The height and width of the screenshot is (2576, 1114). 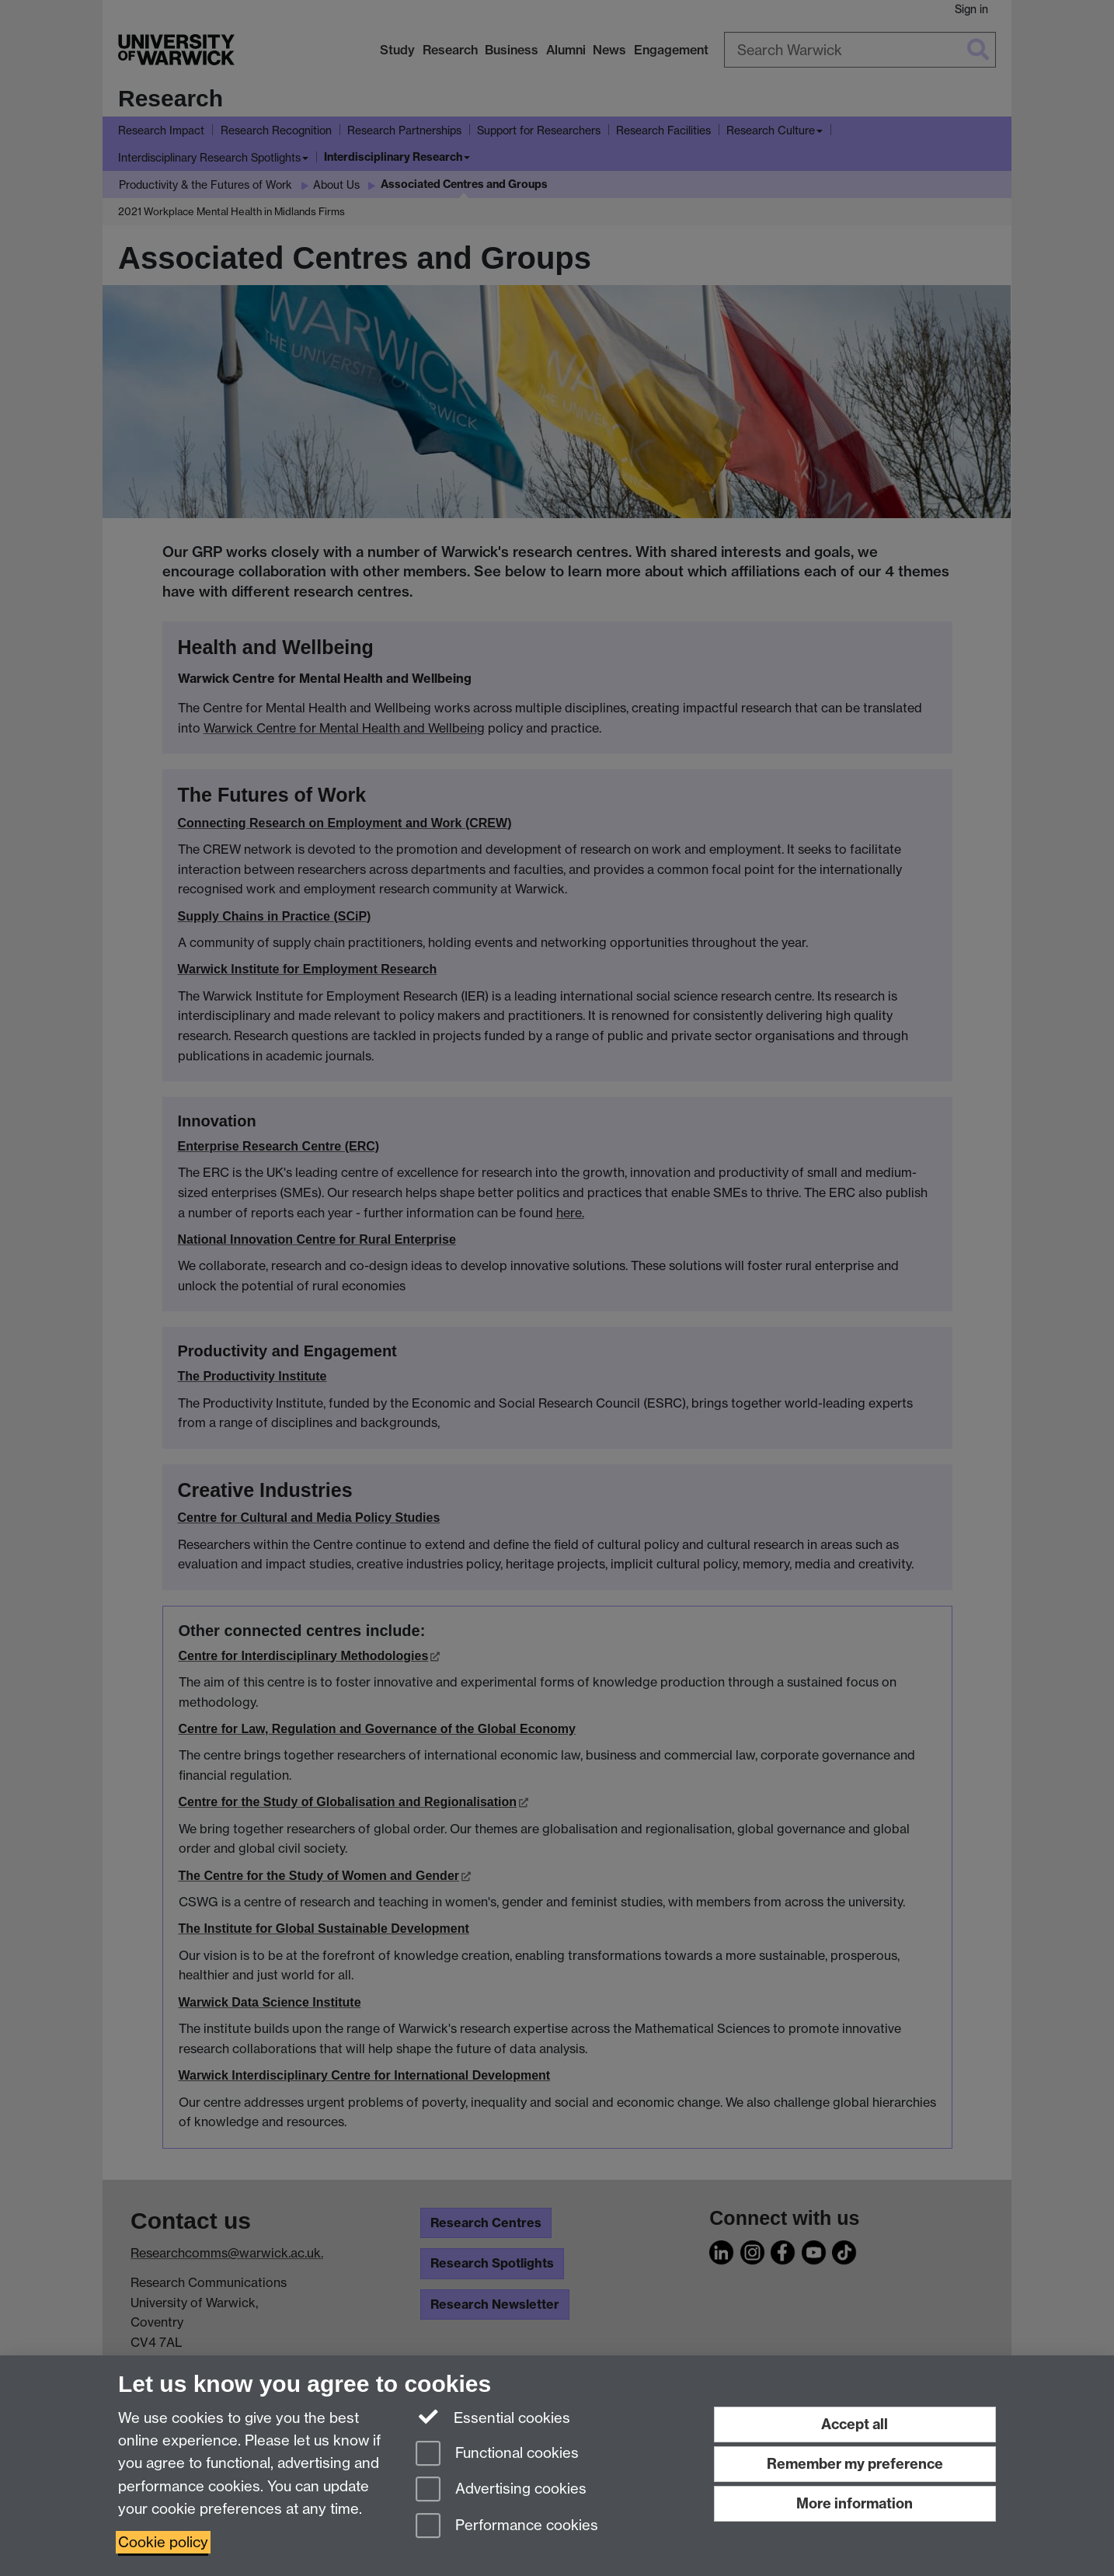 What do you see at coordinates (854, 2424) in the screenshot?
I see `Accept all [Accept all functional, advertising and performance cookies]` at bounding box center [854, 2424].